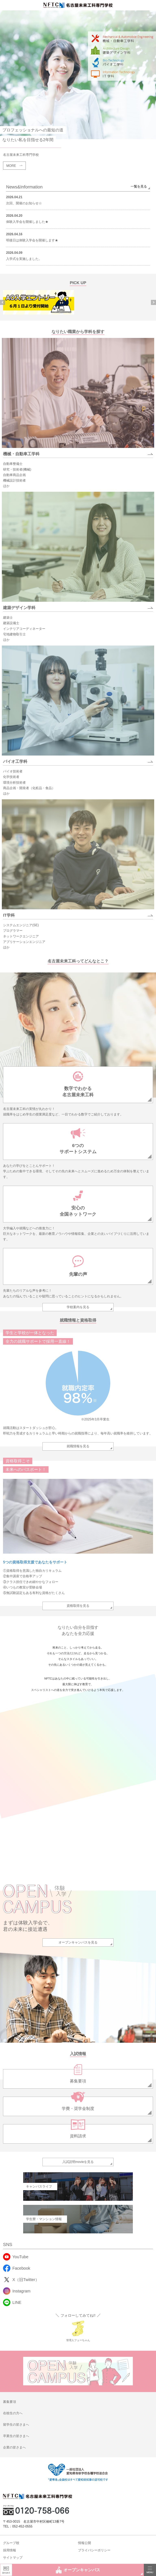 The width and height of the screenshot is (156, 2576). What do you see at coordinates (78, 1605) in the screenshot?
I see `資格取得を見る` at bounding box center [78, 1605].